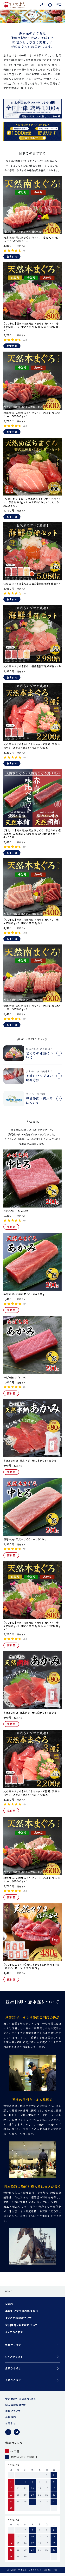 This screenshot has height=2576, width=65. What do you see at coordinates (13, 2414) in the screenshot?
I see `送料について` at bounding box center [13, 2414].